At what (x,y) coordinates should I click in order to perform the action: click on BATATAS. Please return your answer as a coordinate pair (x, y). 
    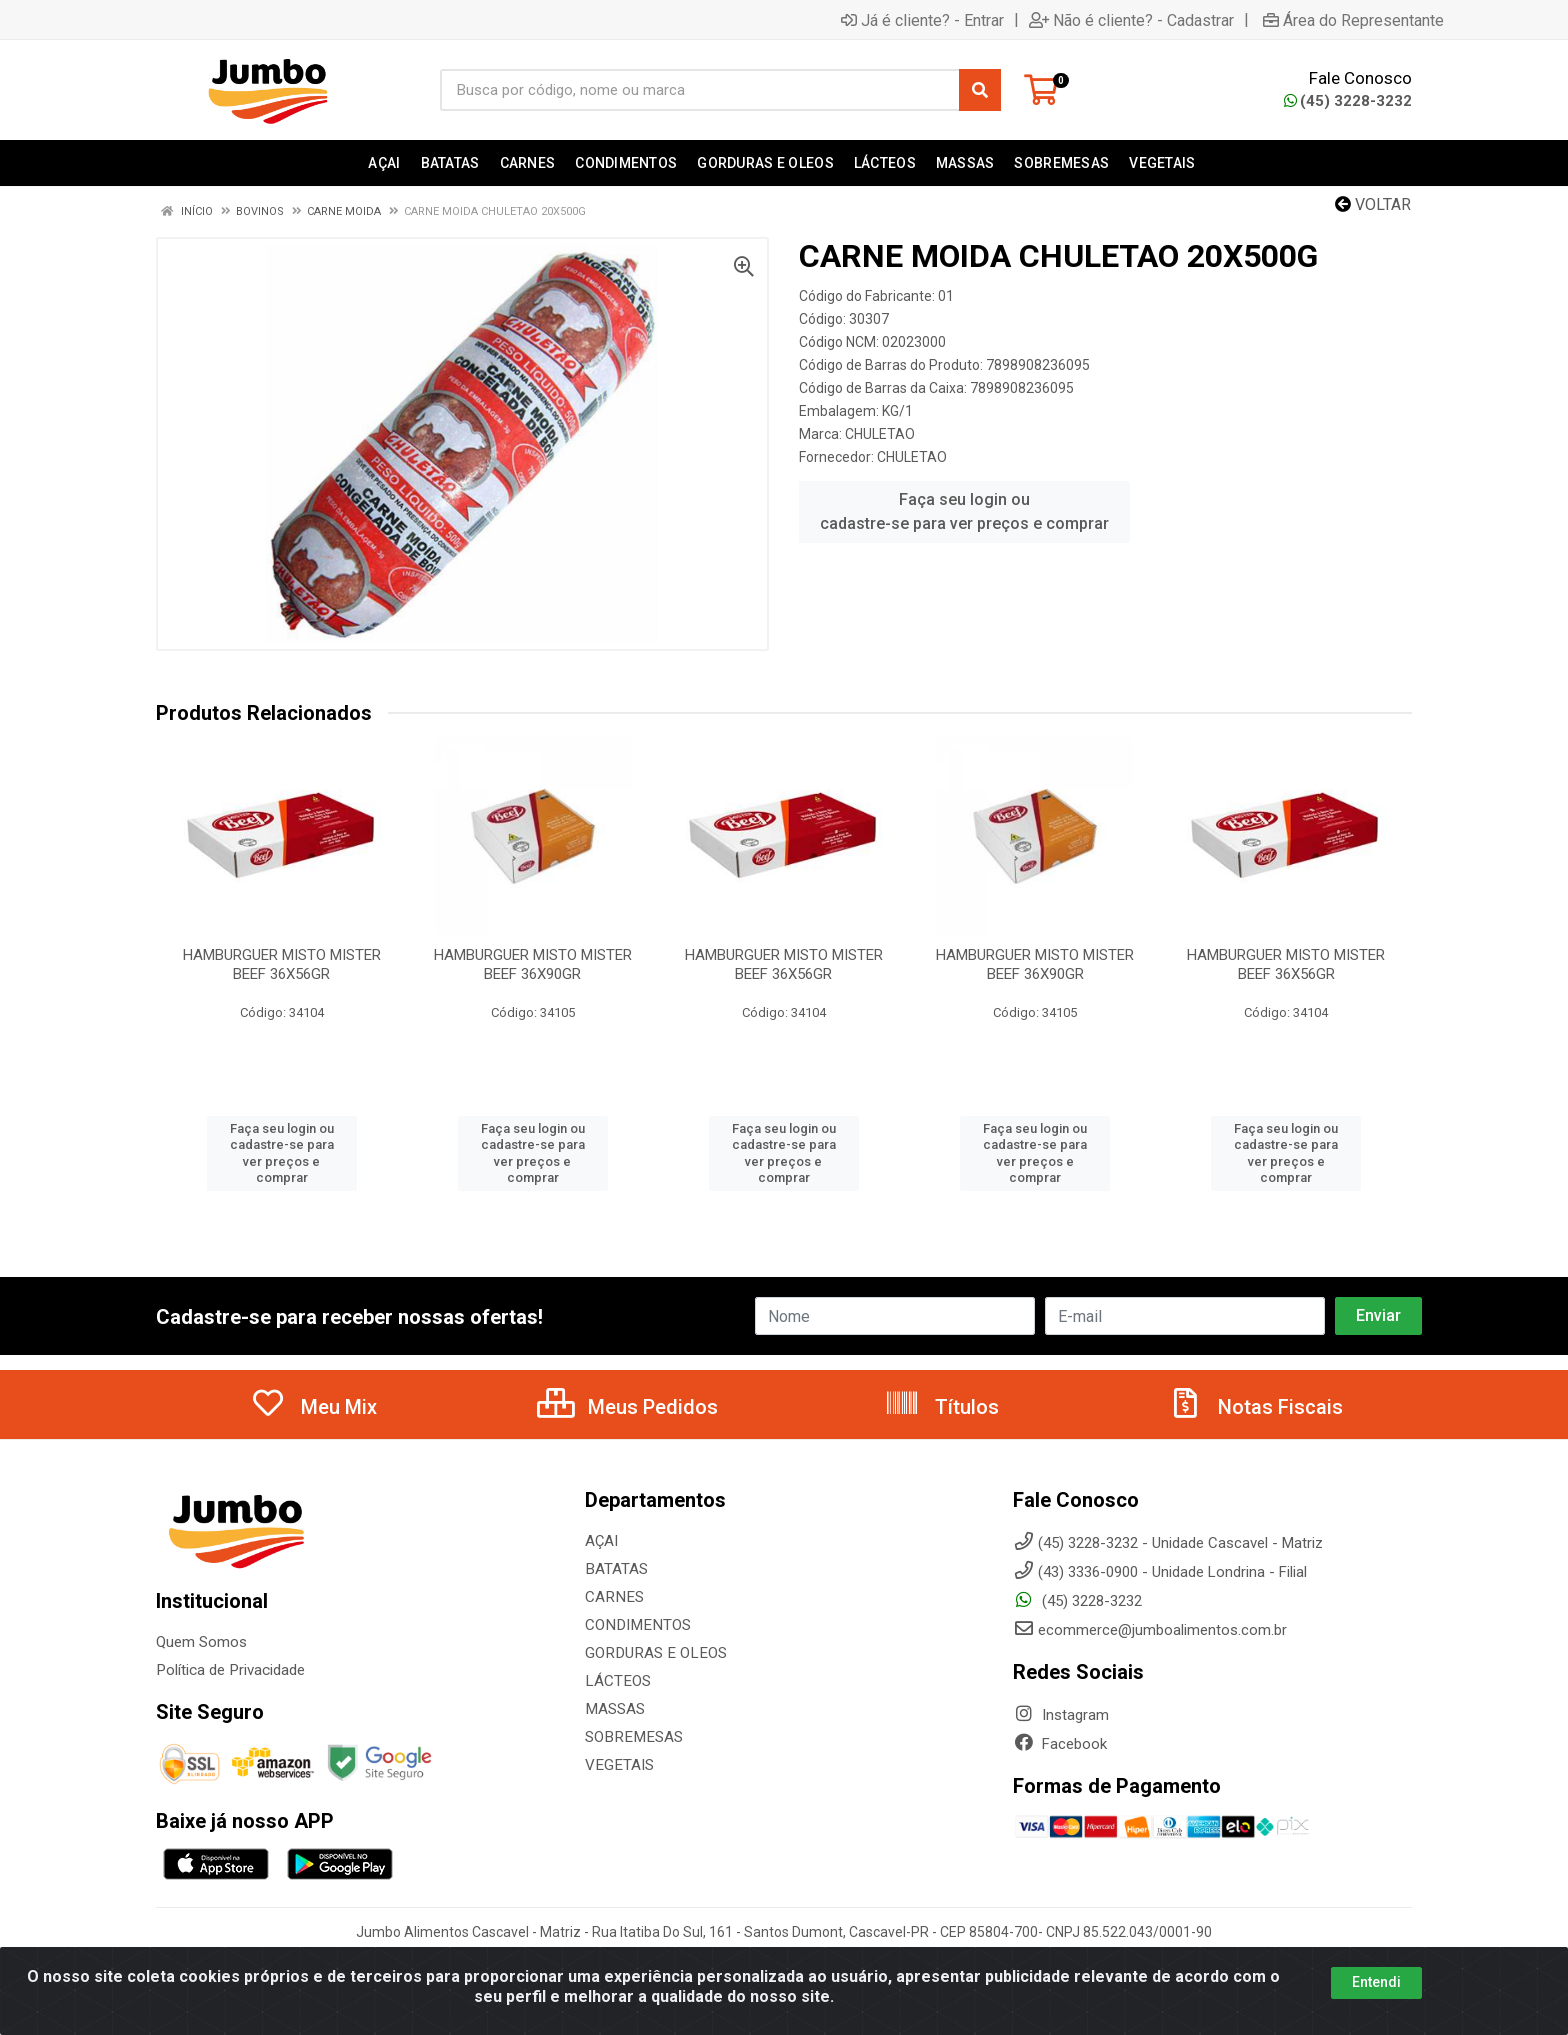
    Looking at the image, I should click on (616, 1569).